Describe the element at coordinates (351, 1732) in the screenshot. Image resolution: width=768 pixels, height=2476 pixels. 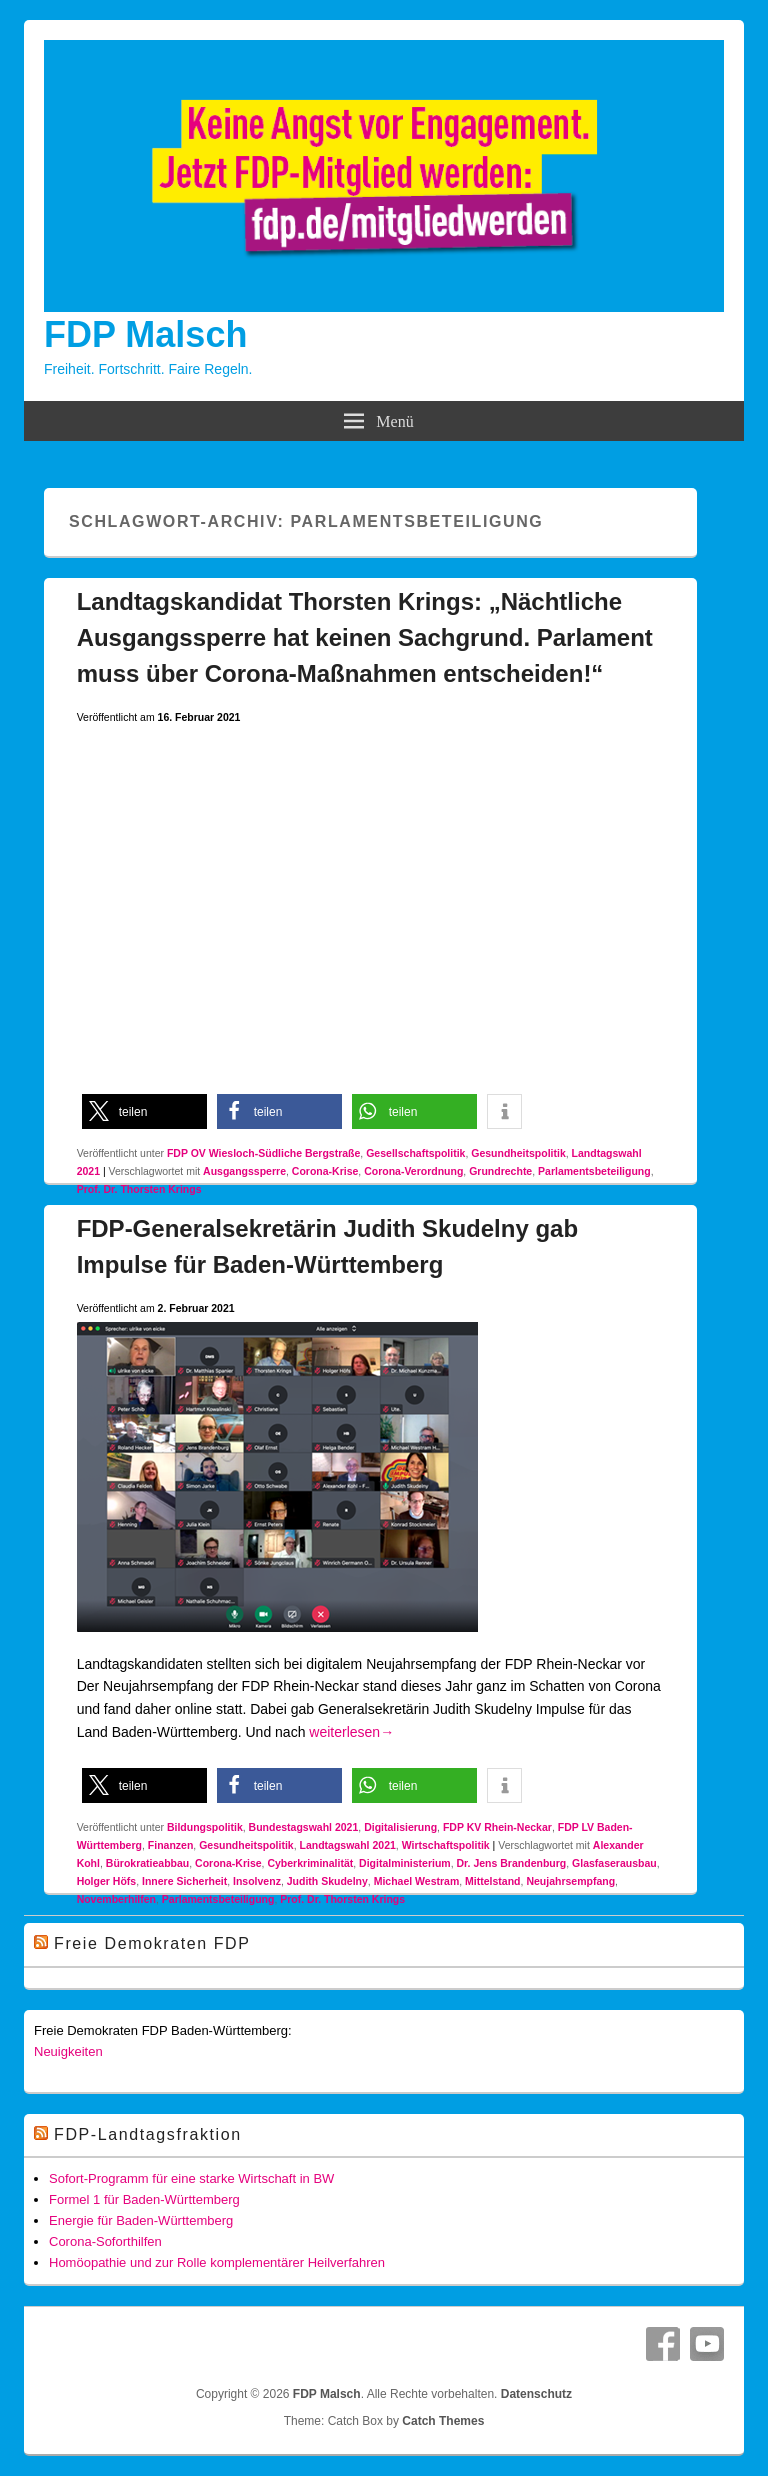
I see `weiterlesen` at that location.